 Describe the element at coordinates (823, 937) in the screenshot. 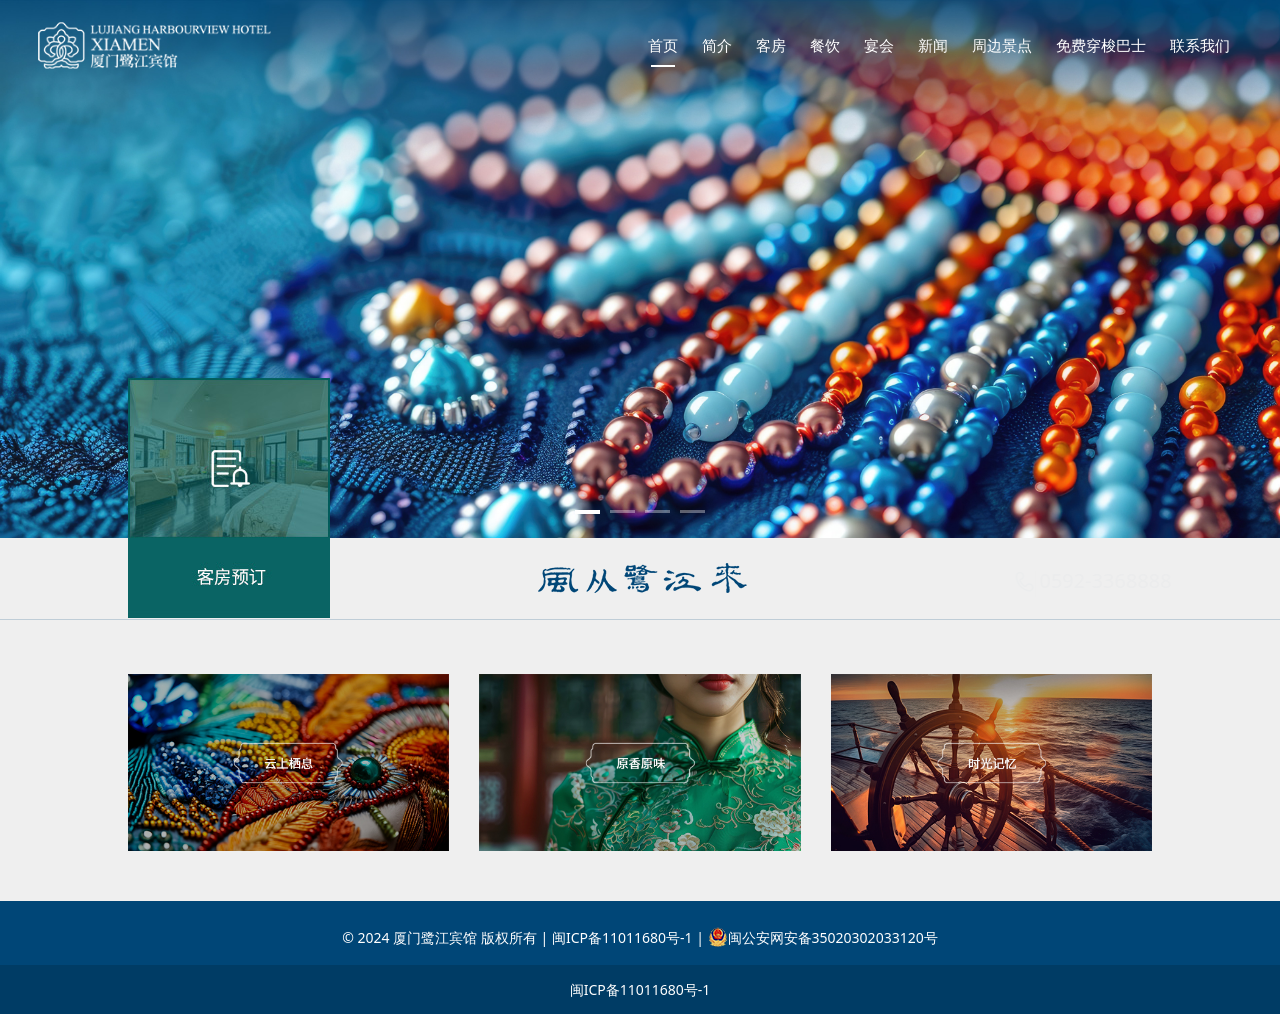

I see `闽公安网安备35020302033120号` at that location.